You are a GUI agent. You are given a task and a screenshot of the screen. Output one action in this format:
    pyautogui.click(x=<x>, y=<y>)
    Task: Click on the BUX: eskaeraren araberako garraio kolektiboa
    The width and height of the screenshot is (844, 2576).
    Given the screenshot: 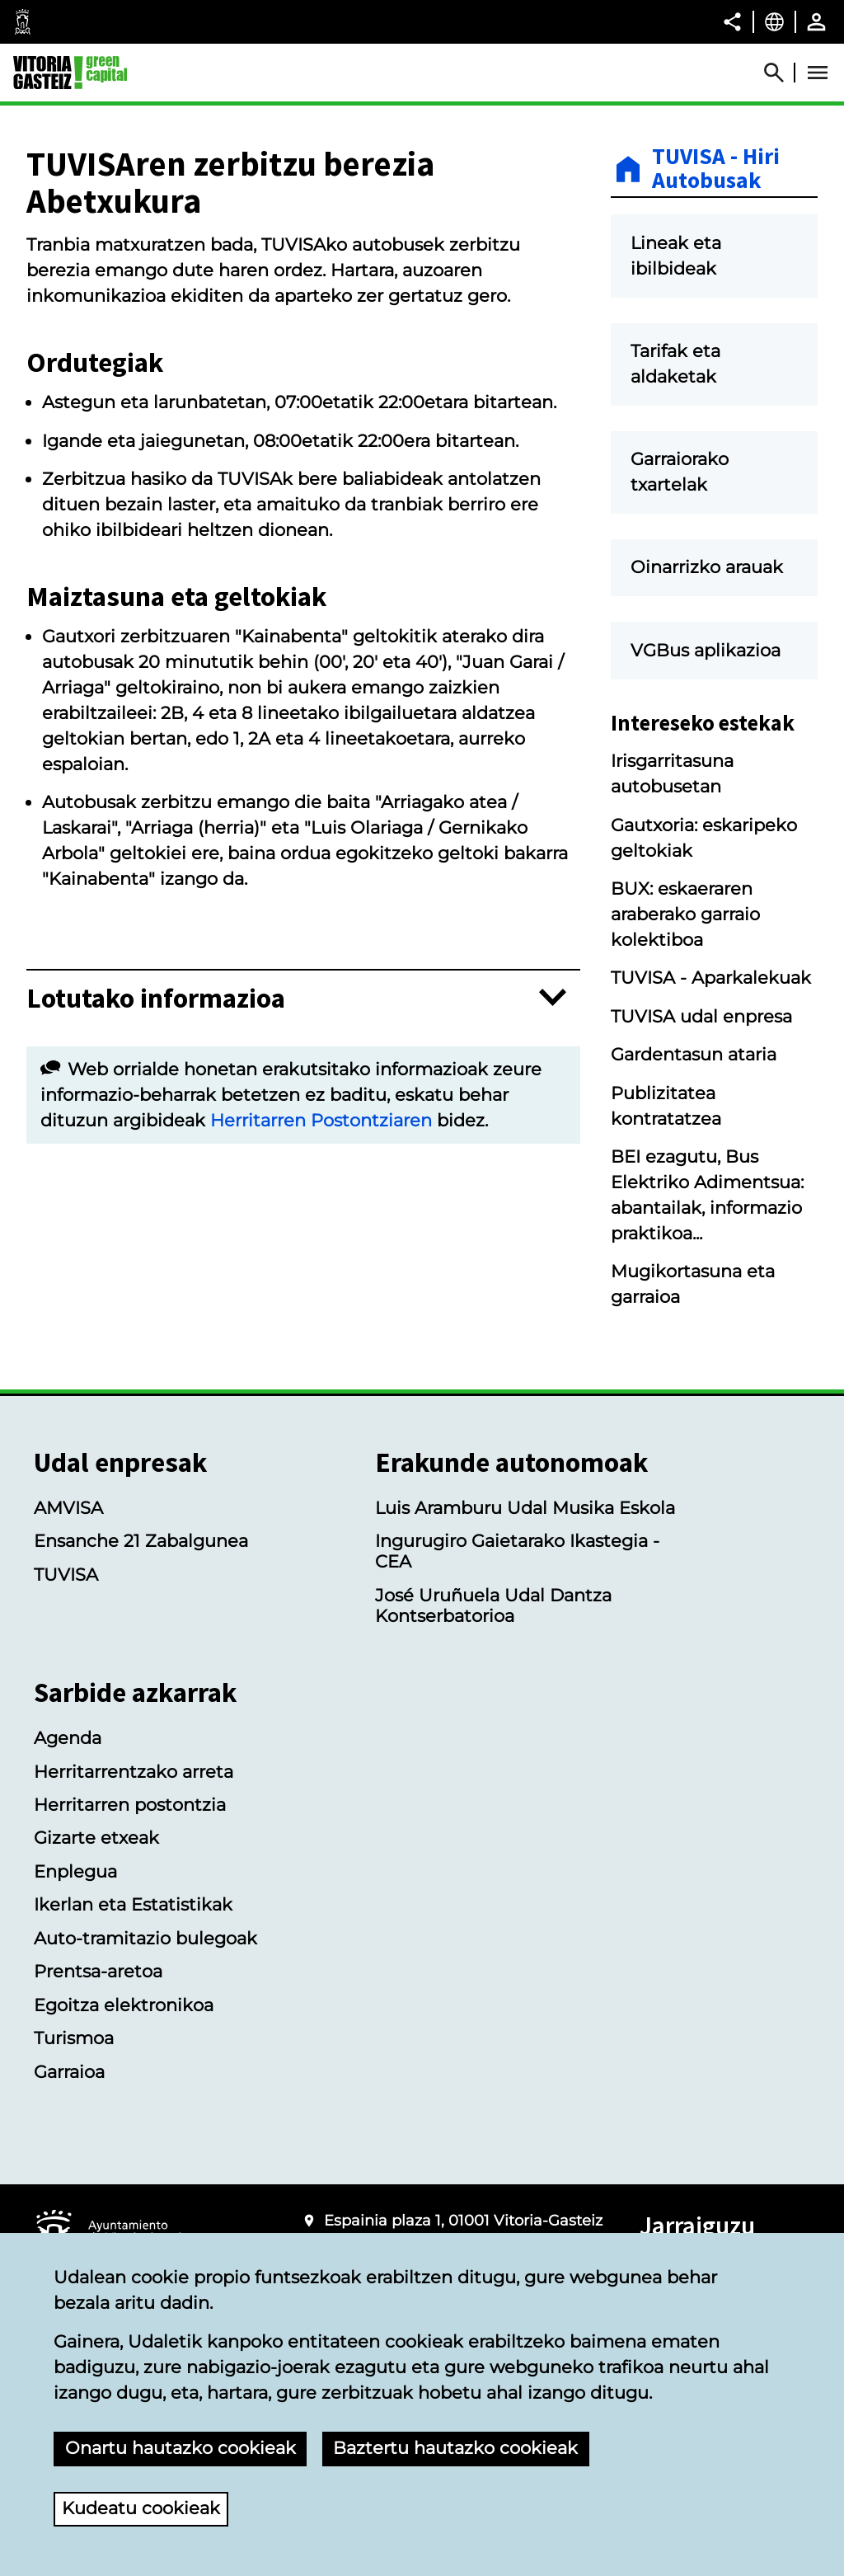 What is the action you would take?
    pyautogui.click(x=685, y=914)
    